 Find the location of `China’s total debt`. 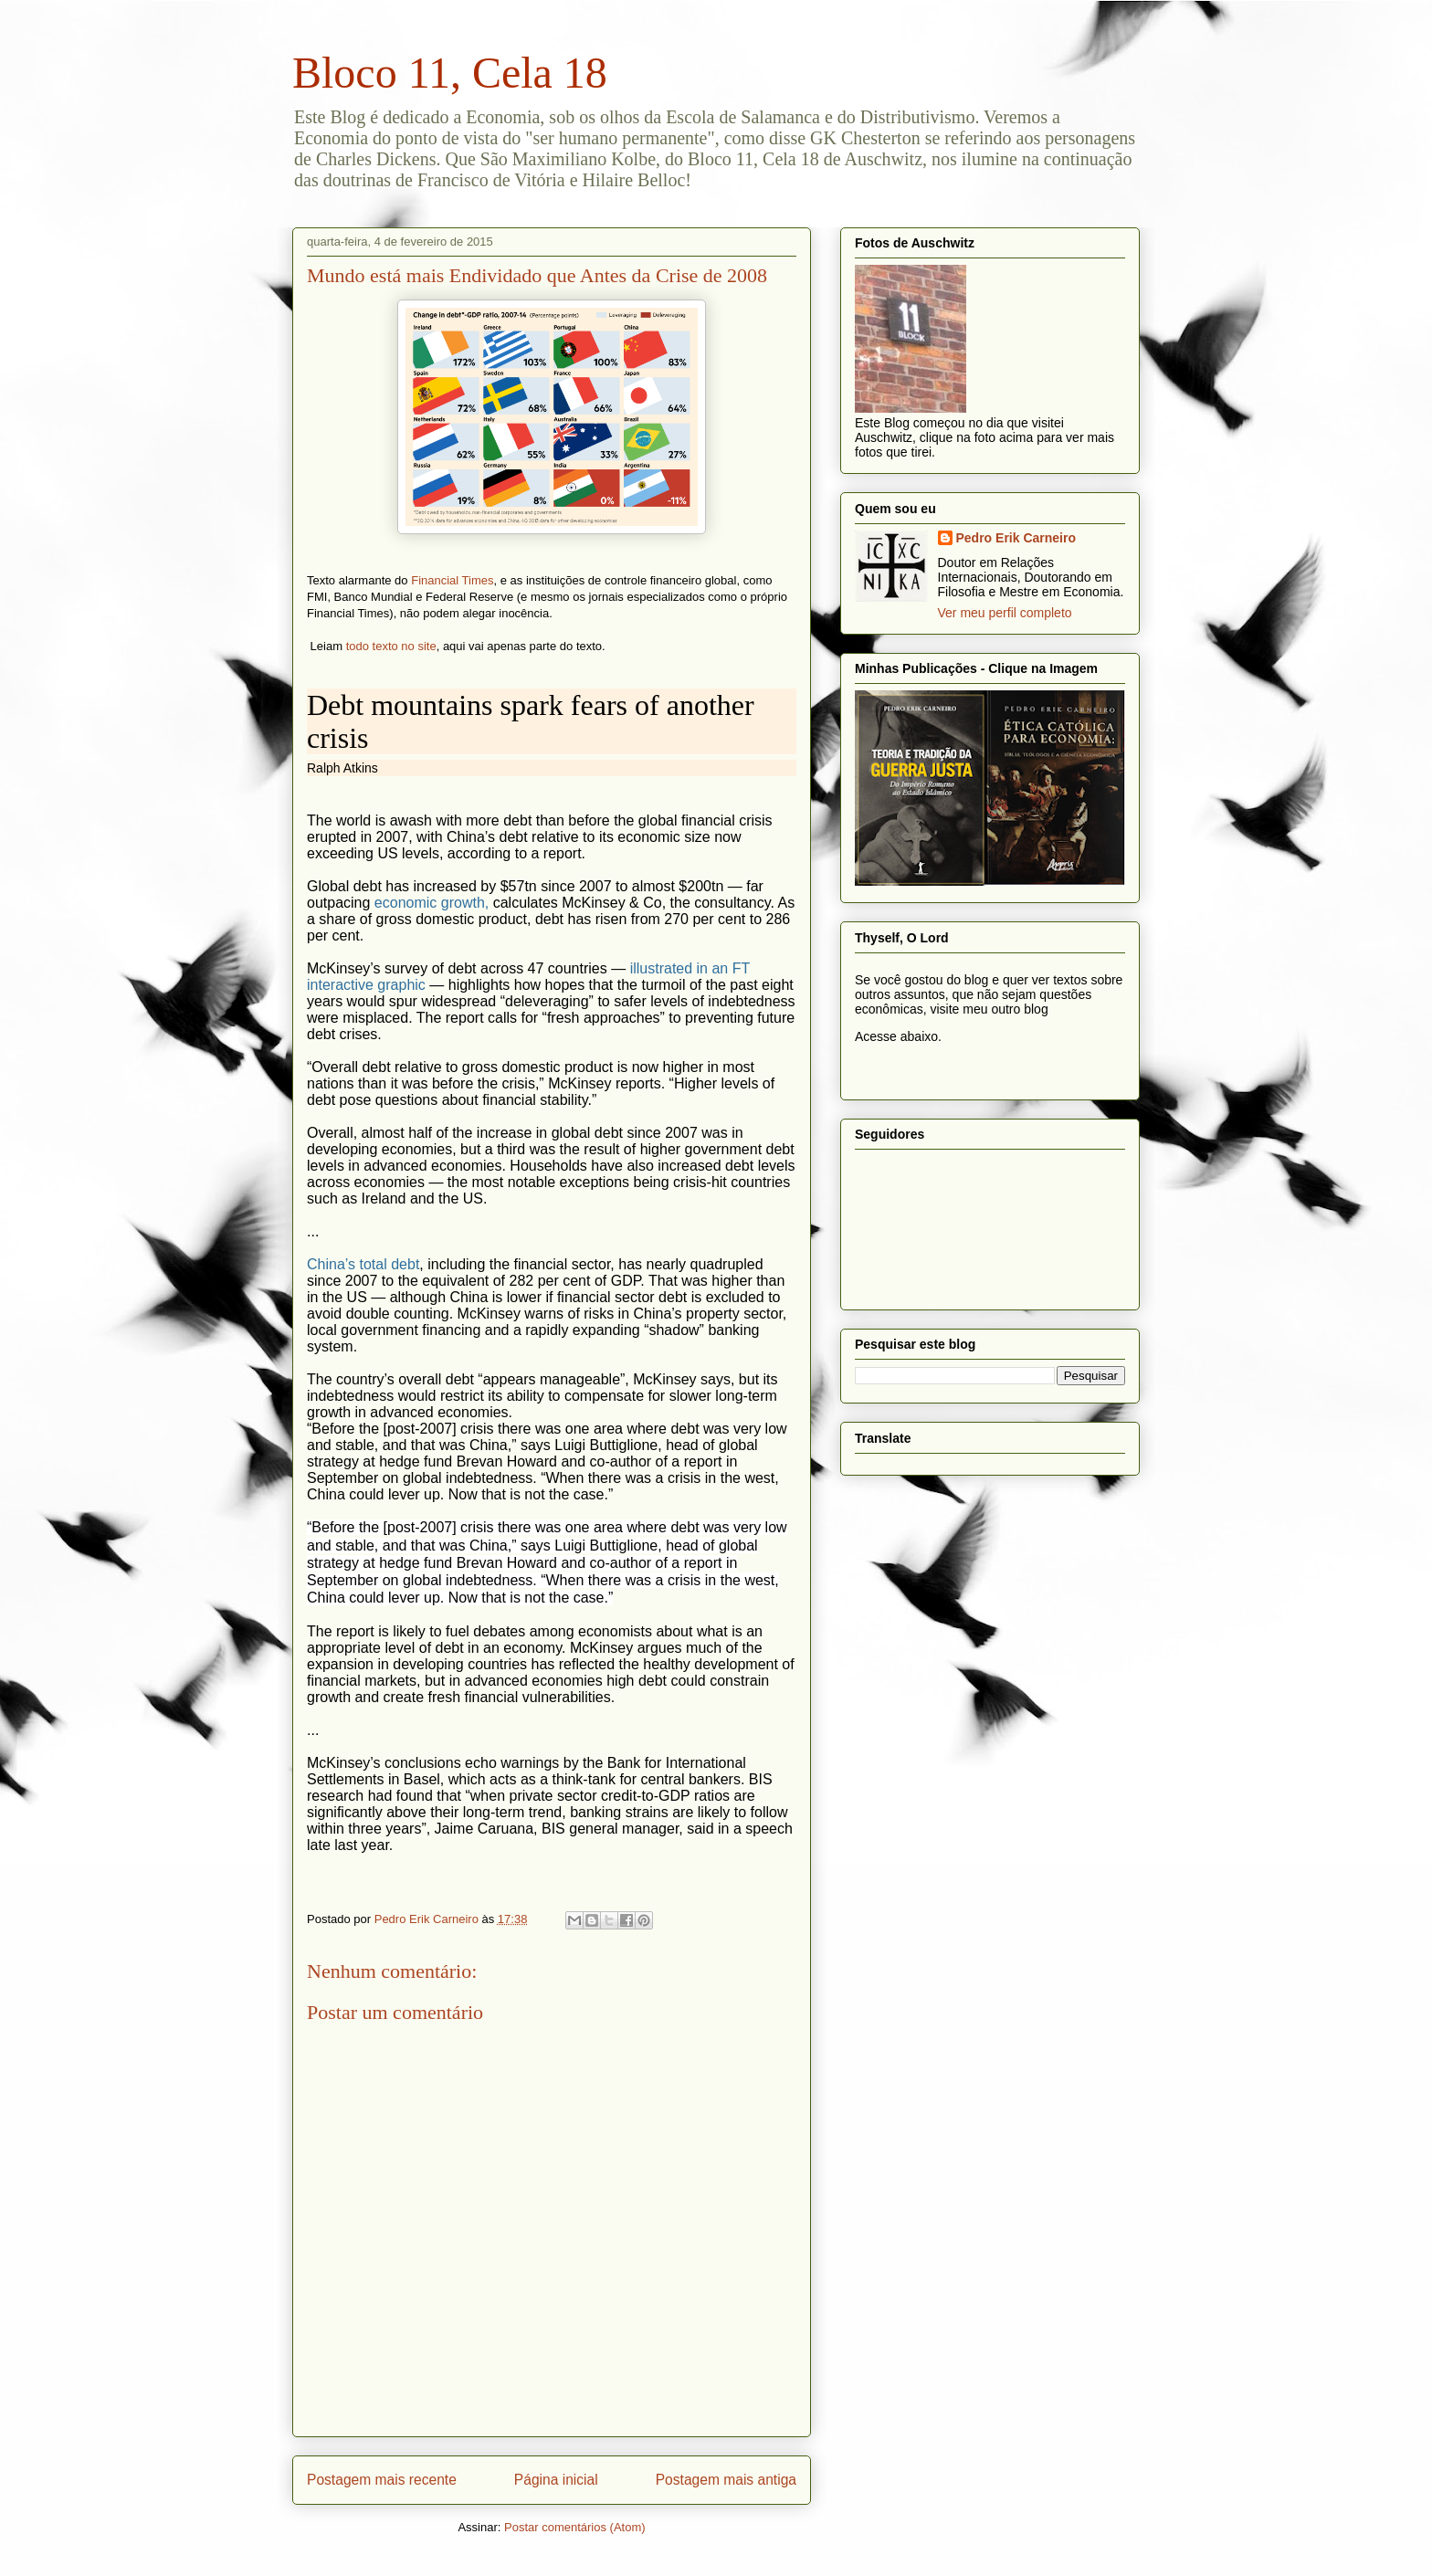

China’s total debt is located at coordinates (363, 1264).